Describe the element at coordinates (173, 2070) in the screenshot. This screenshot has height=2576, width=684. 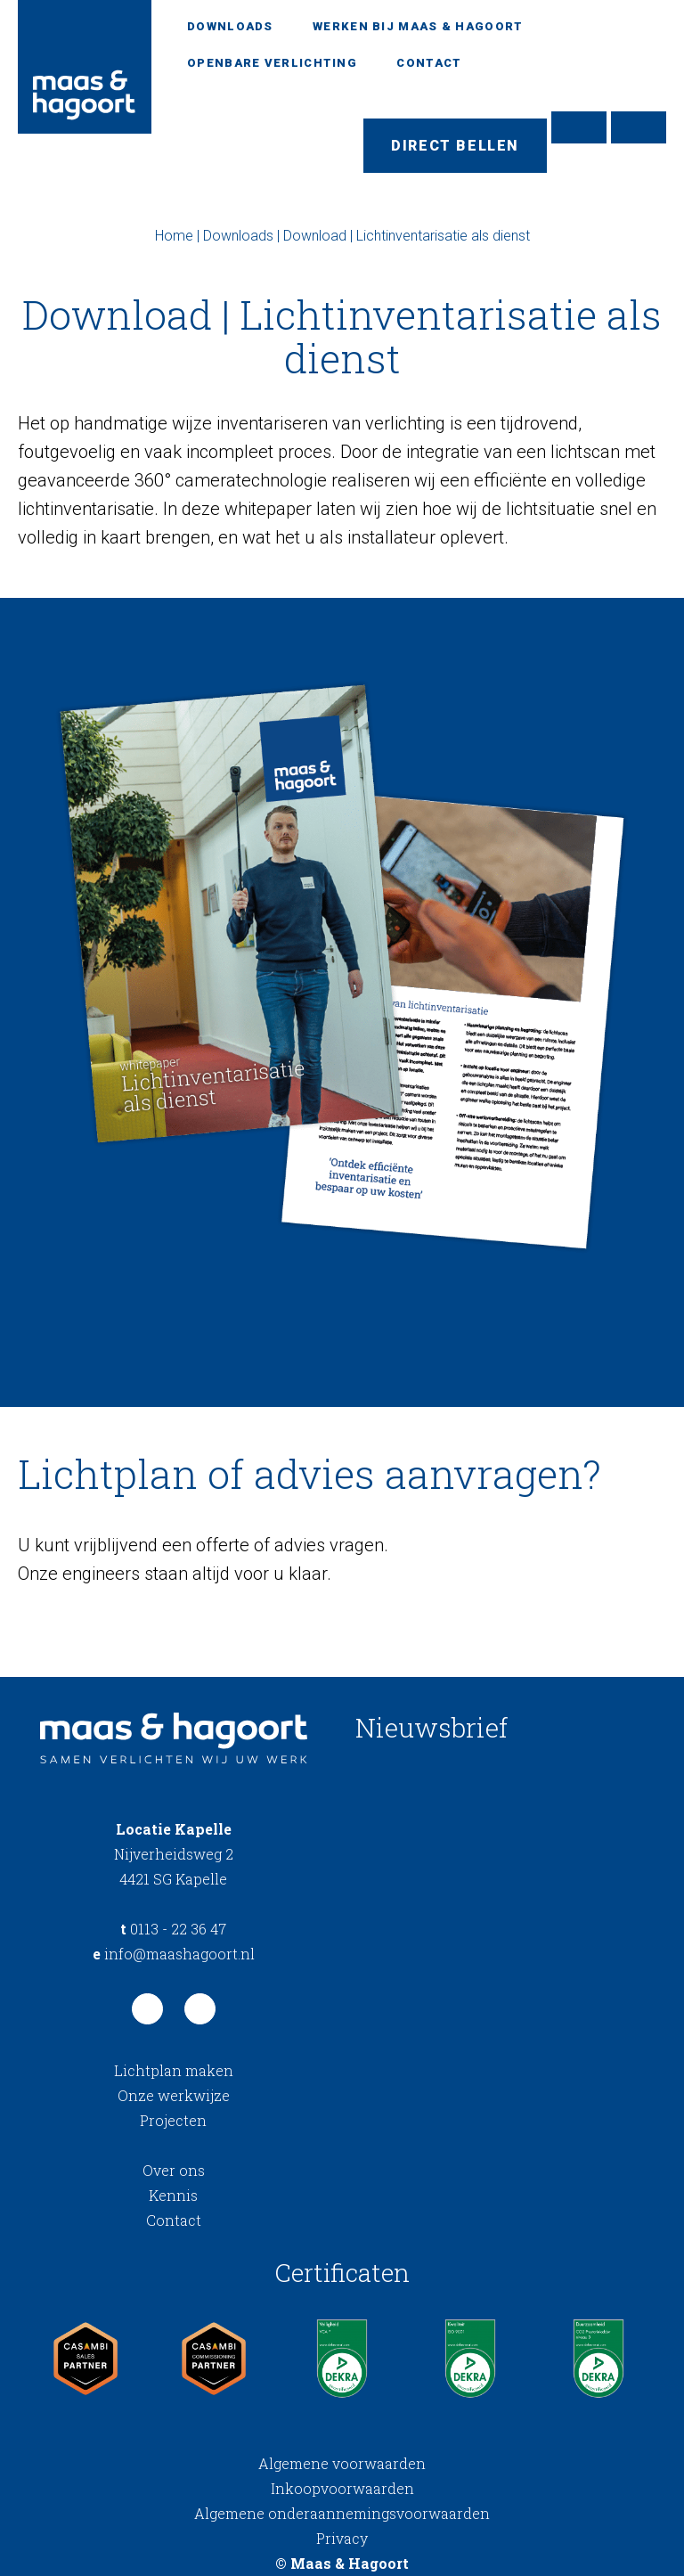
I see `Lichtplan maken` at that location.